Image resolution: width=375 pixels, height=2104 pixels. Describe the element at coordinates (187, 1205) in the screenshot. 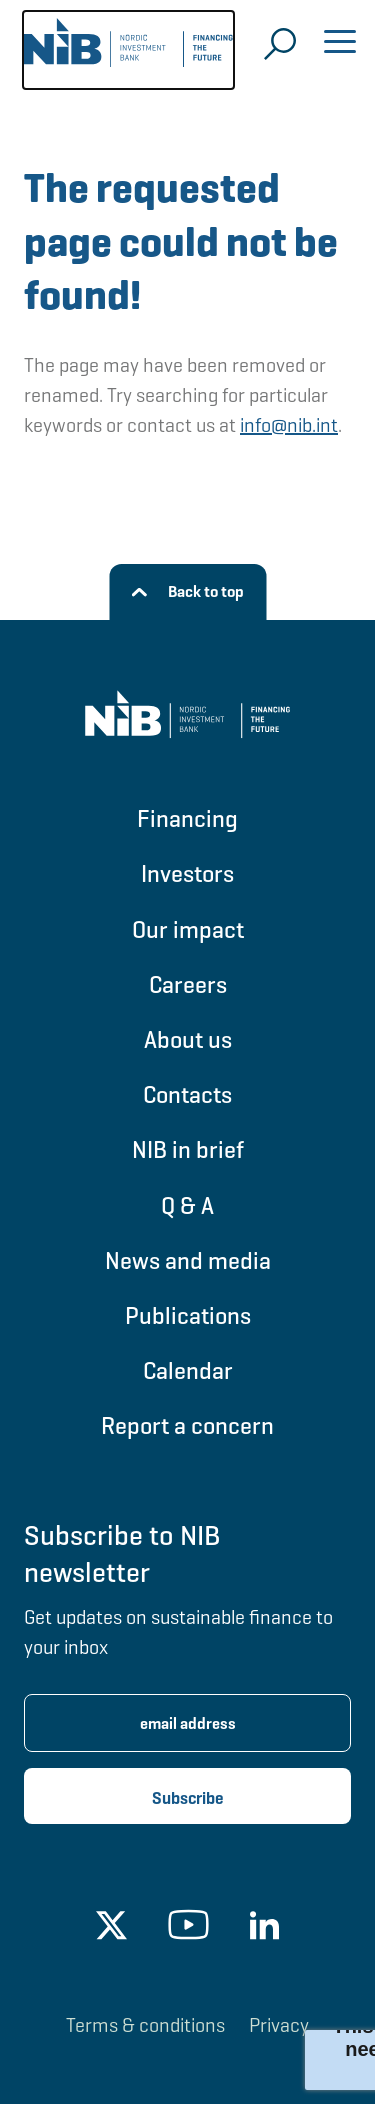

I see `Q & A [Go to Q & A]` at that location.